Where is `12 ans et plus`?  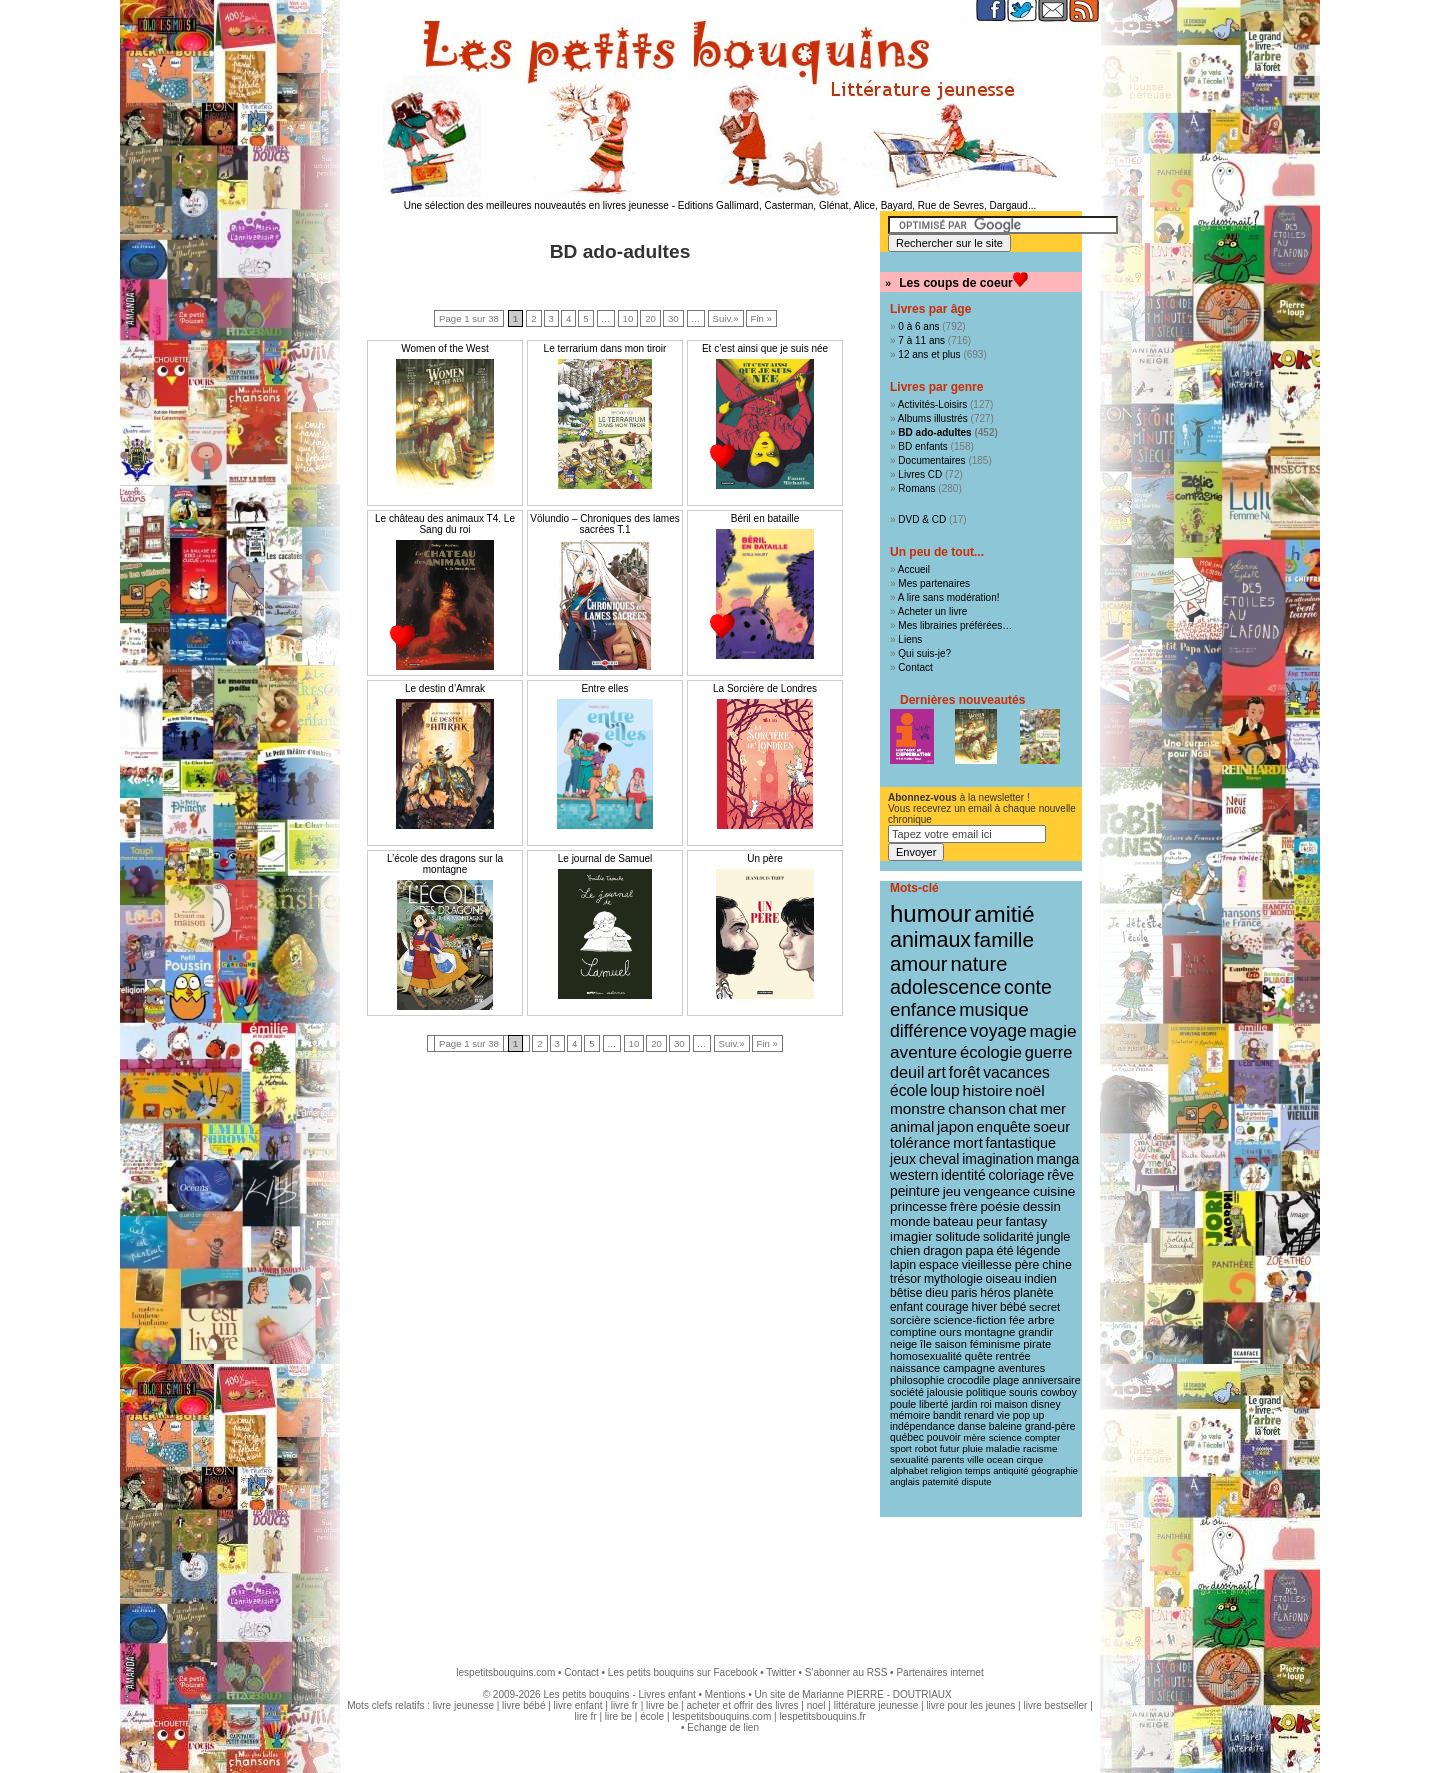
12 ans et plus is located at coordinates (929, 354).